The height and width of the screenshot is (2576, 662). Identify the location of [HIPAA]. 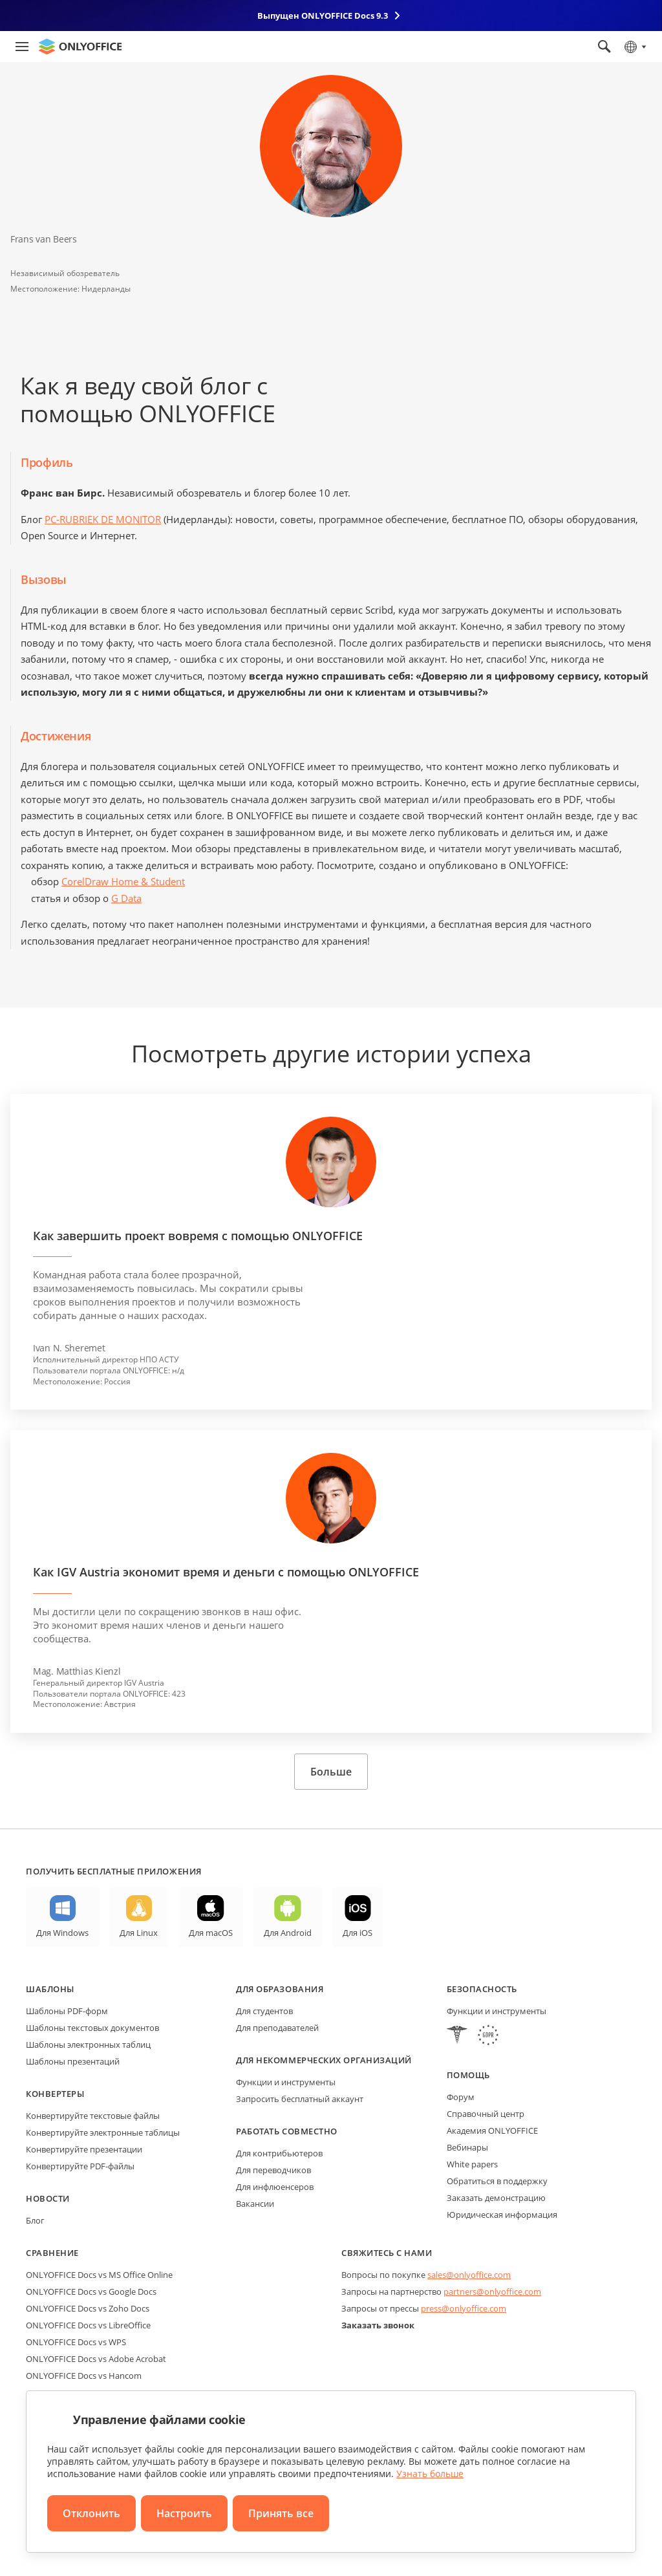
(457, 2036).